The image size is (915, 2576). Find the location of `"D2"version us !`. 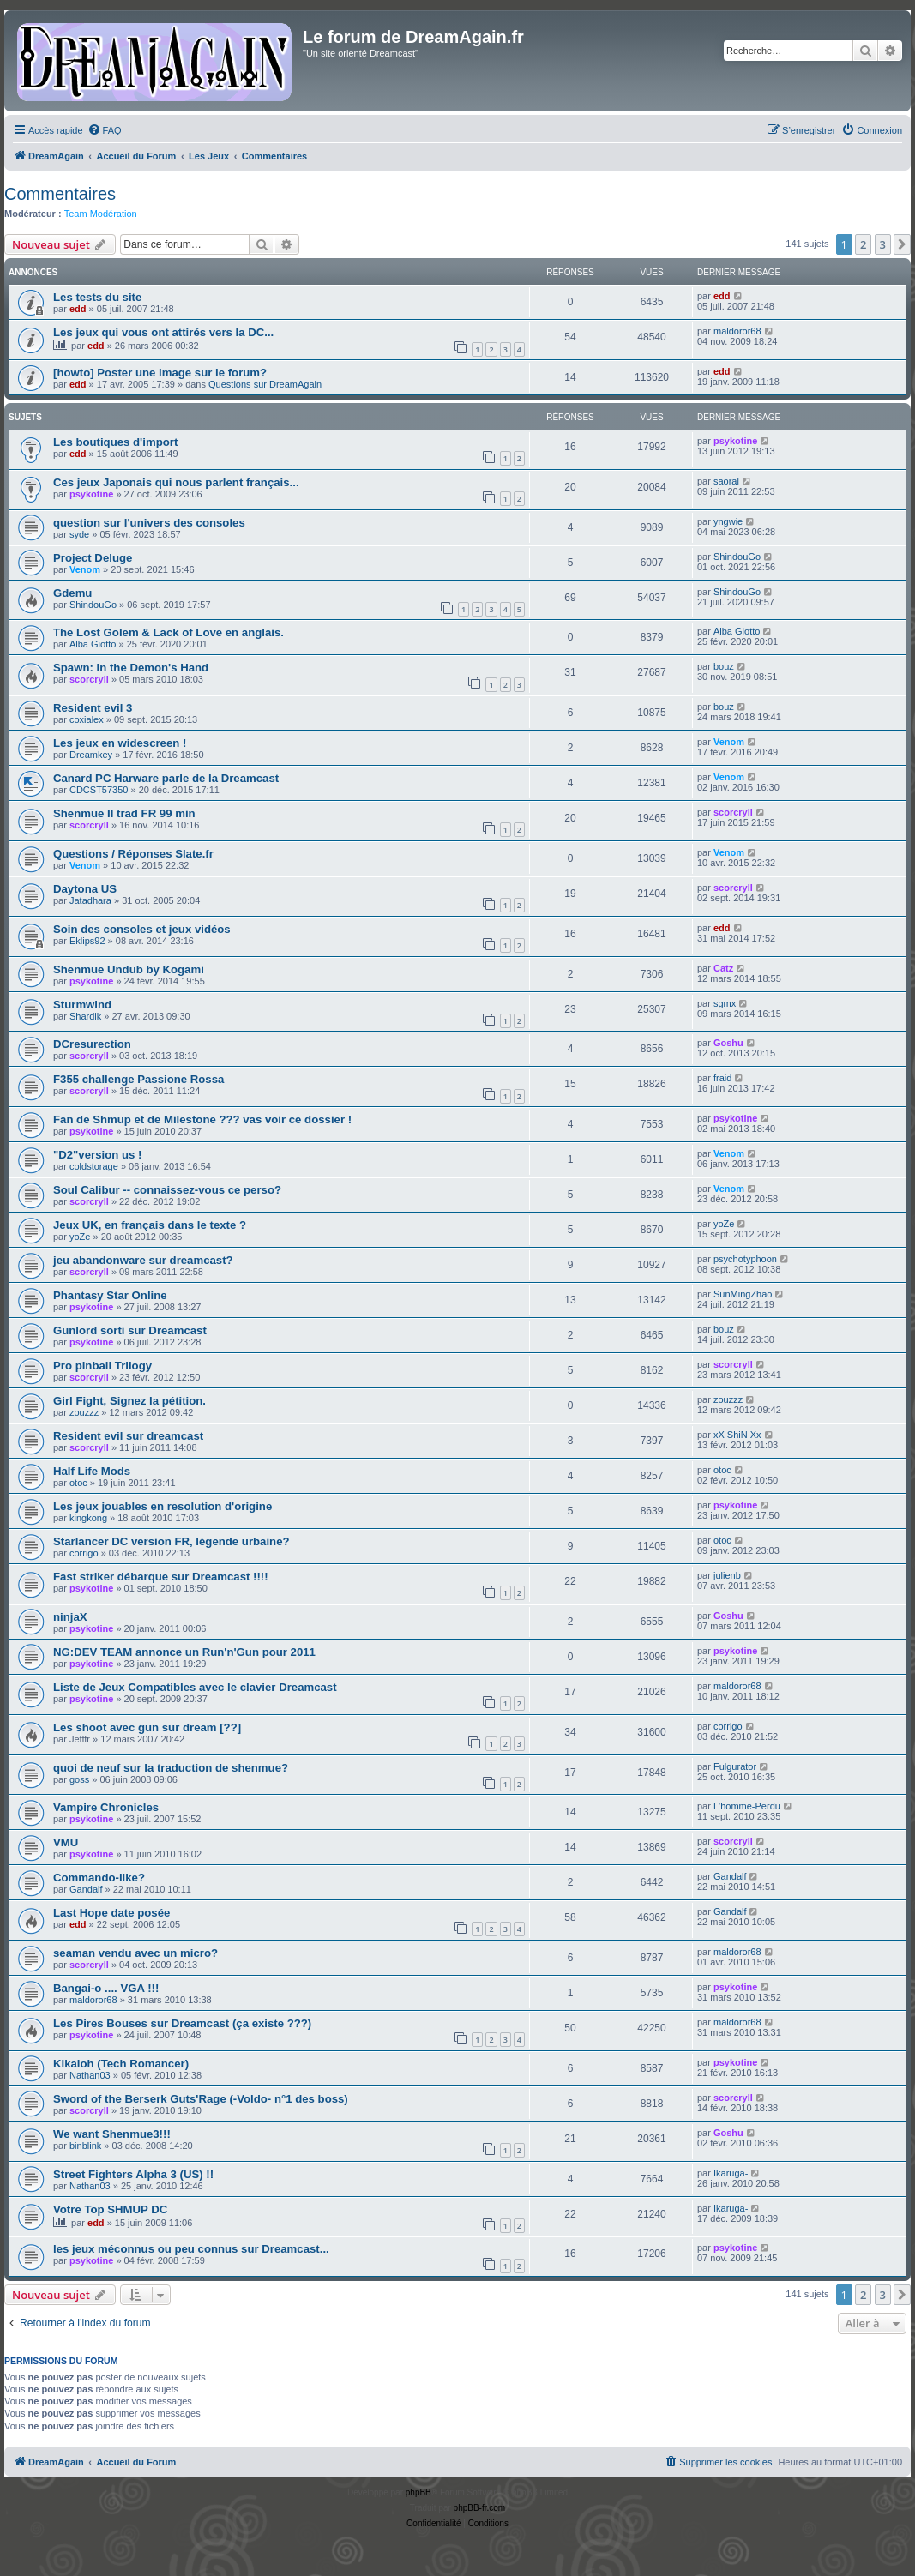

"D2"version us ! is located at coordinates (97, 1154).